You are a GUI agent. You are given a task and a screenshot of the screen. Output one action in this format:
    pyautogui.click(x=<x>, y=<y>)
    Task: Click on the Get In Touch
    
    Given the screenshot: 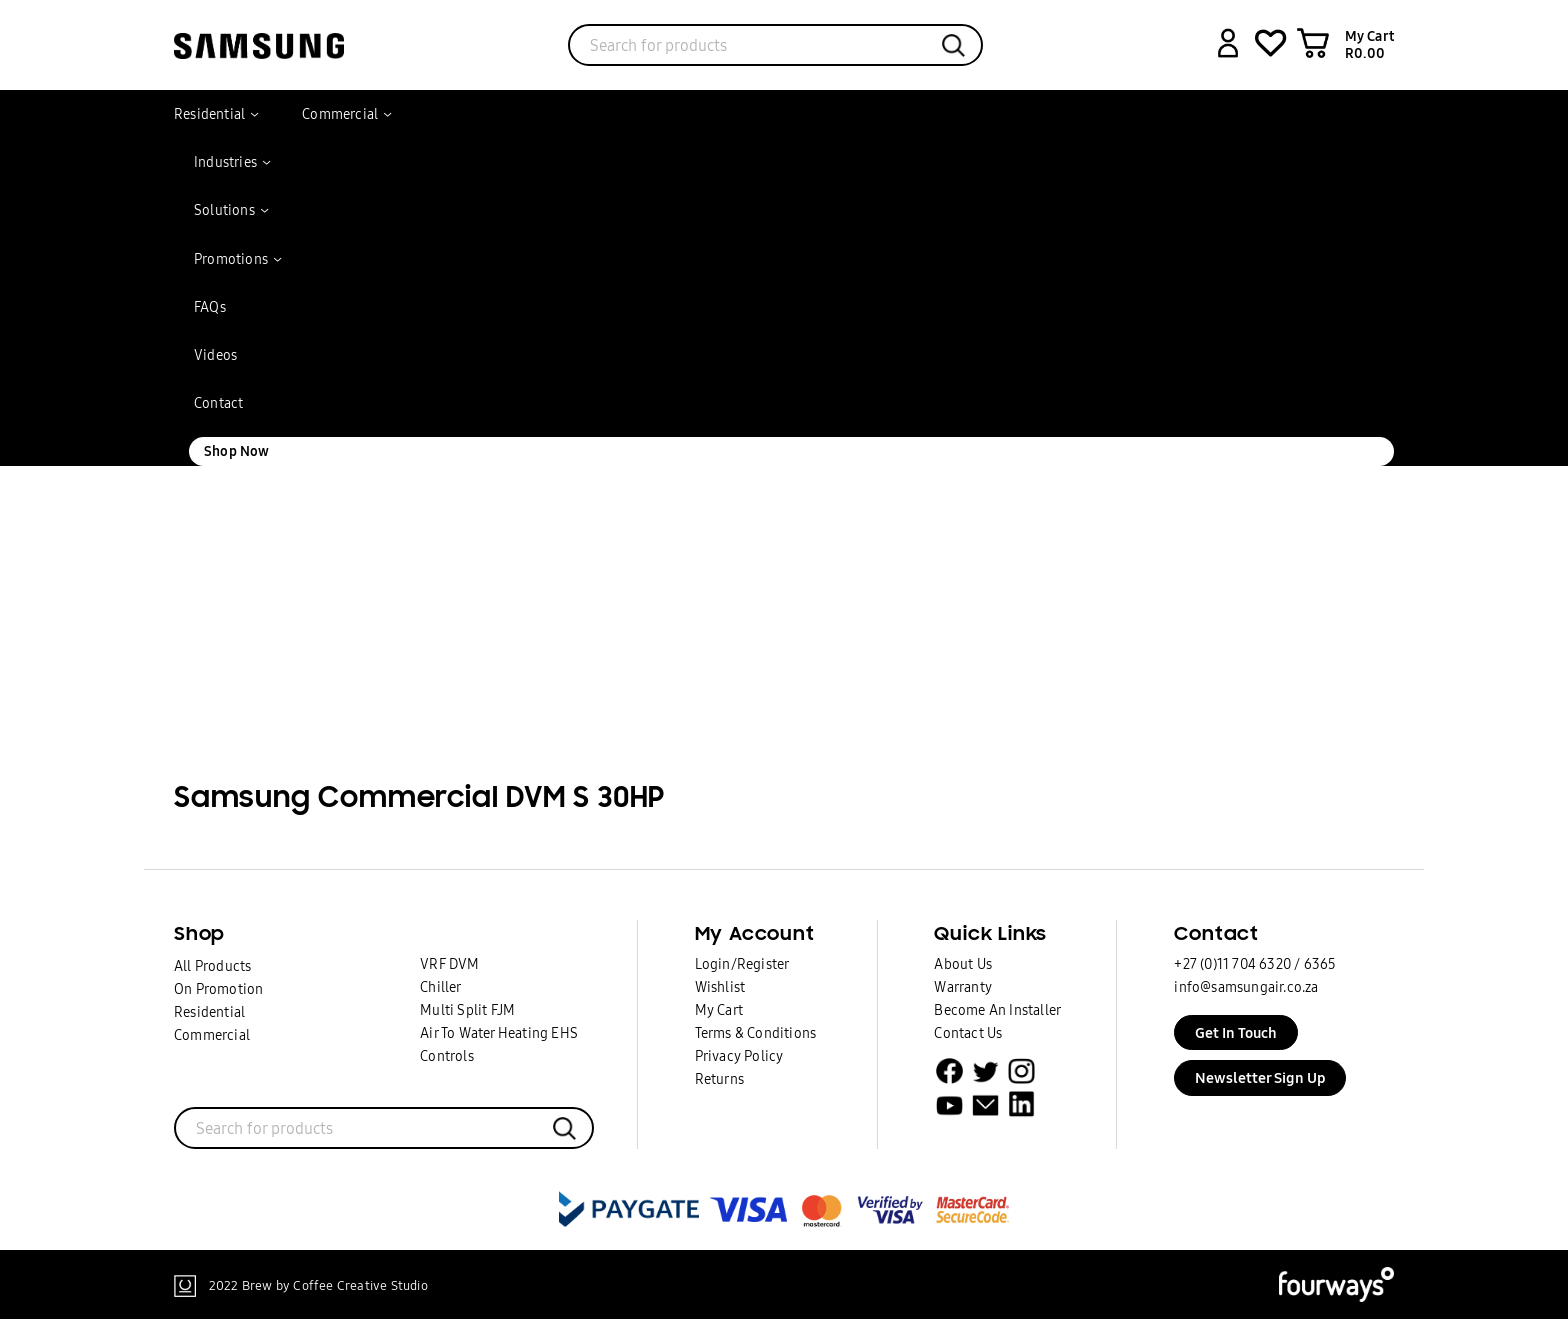 What is the action you would take?
    pyautogui.click(x=1236, y=1032)
    